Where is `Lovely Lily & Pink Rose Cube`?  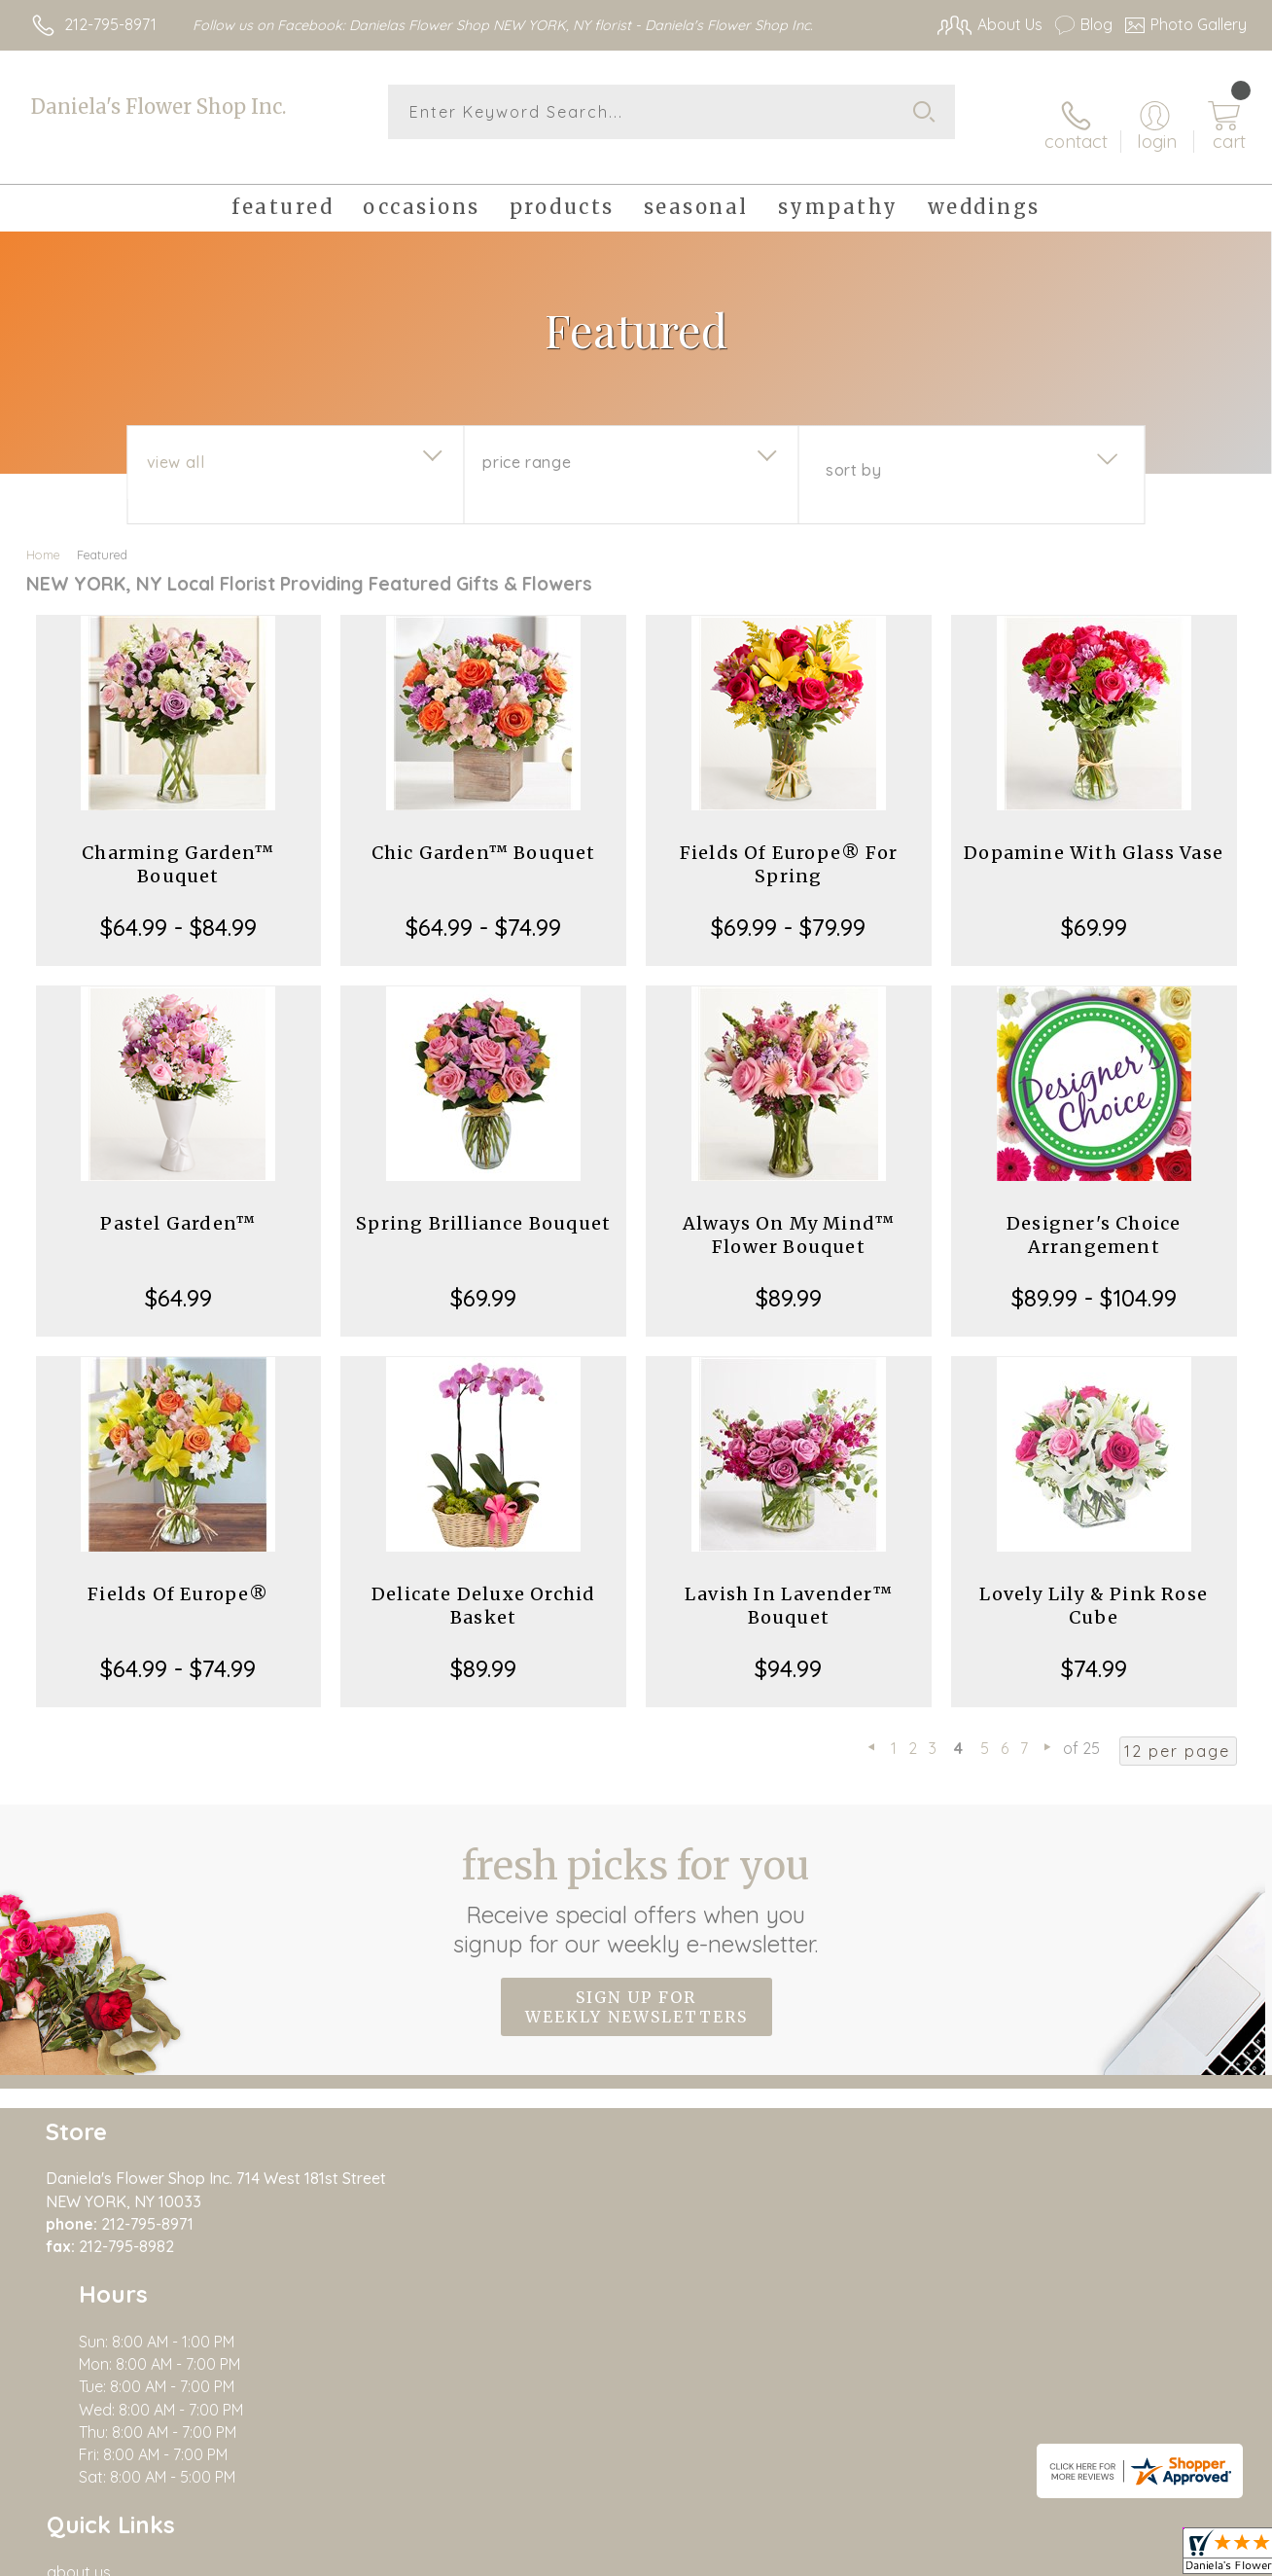
Lovely Lily & Pink Rose Cube is located at coordinates (1093, 1584).